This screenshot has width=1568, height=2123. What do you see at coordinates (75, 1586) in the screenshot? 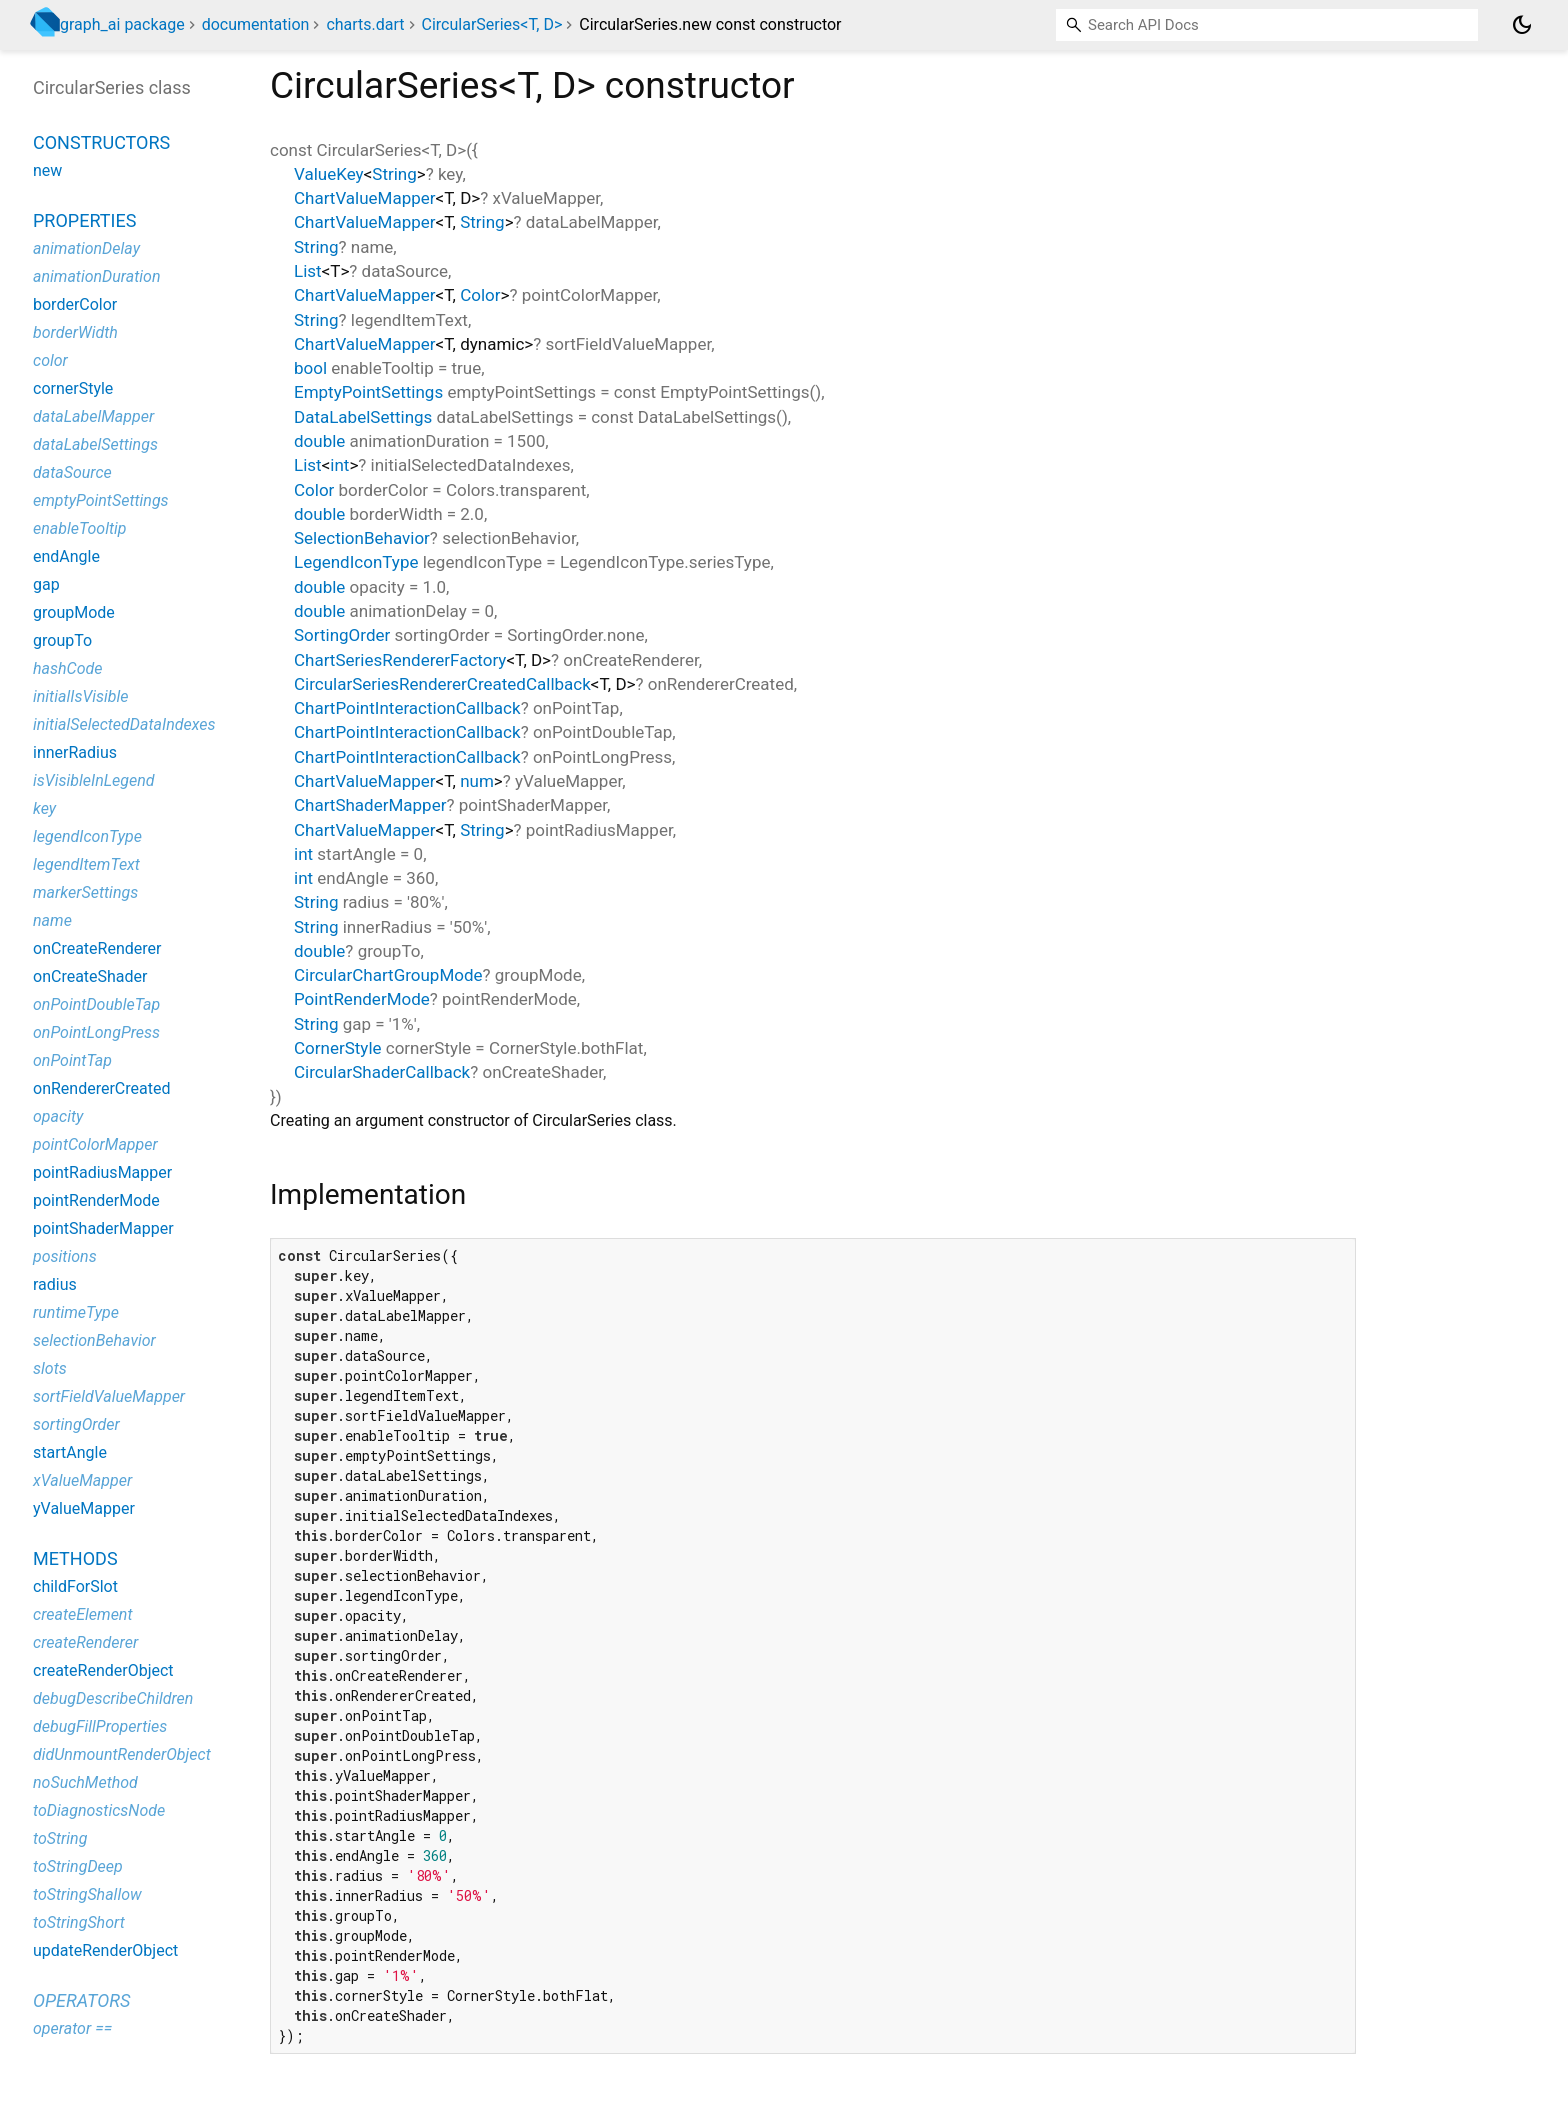
I see `childForSlot` at bounding box center [75, 1586].